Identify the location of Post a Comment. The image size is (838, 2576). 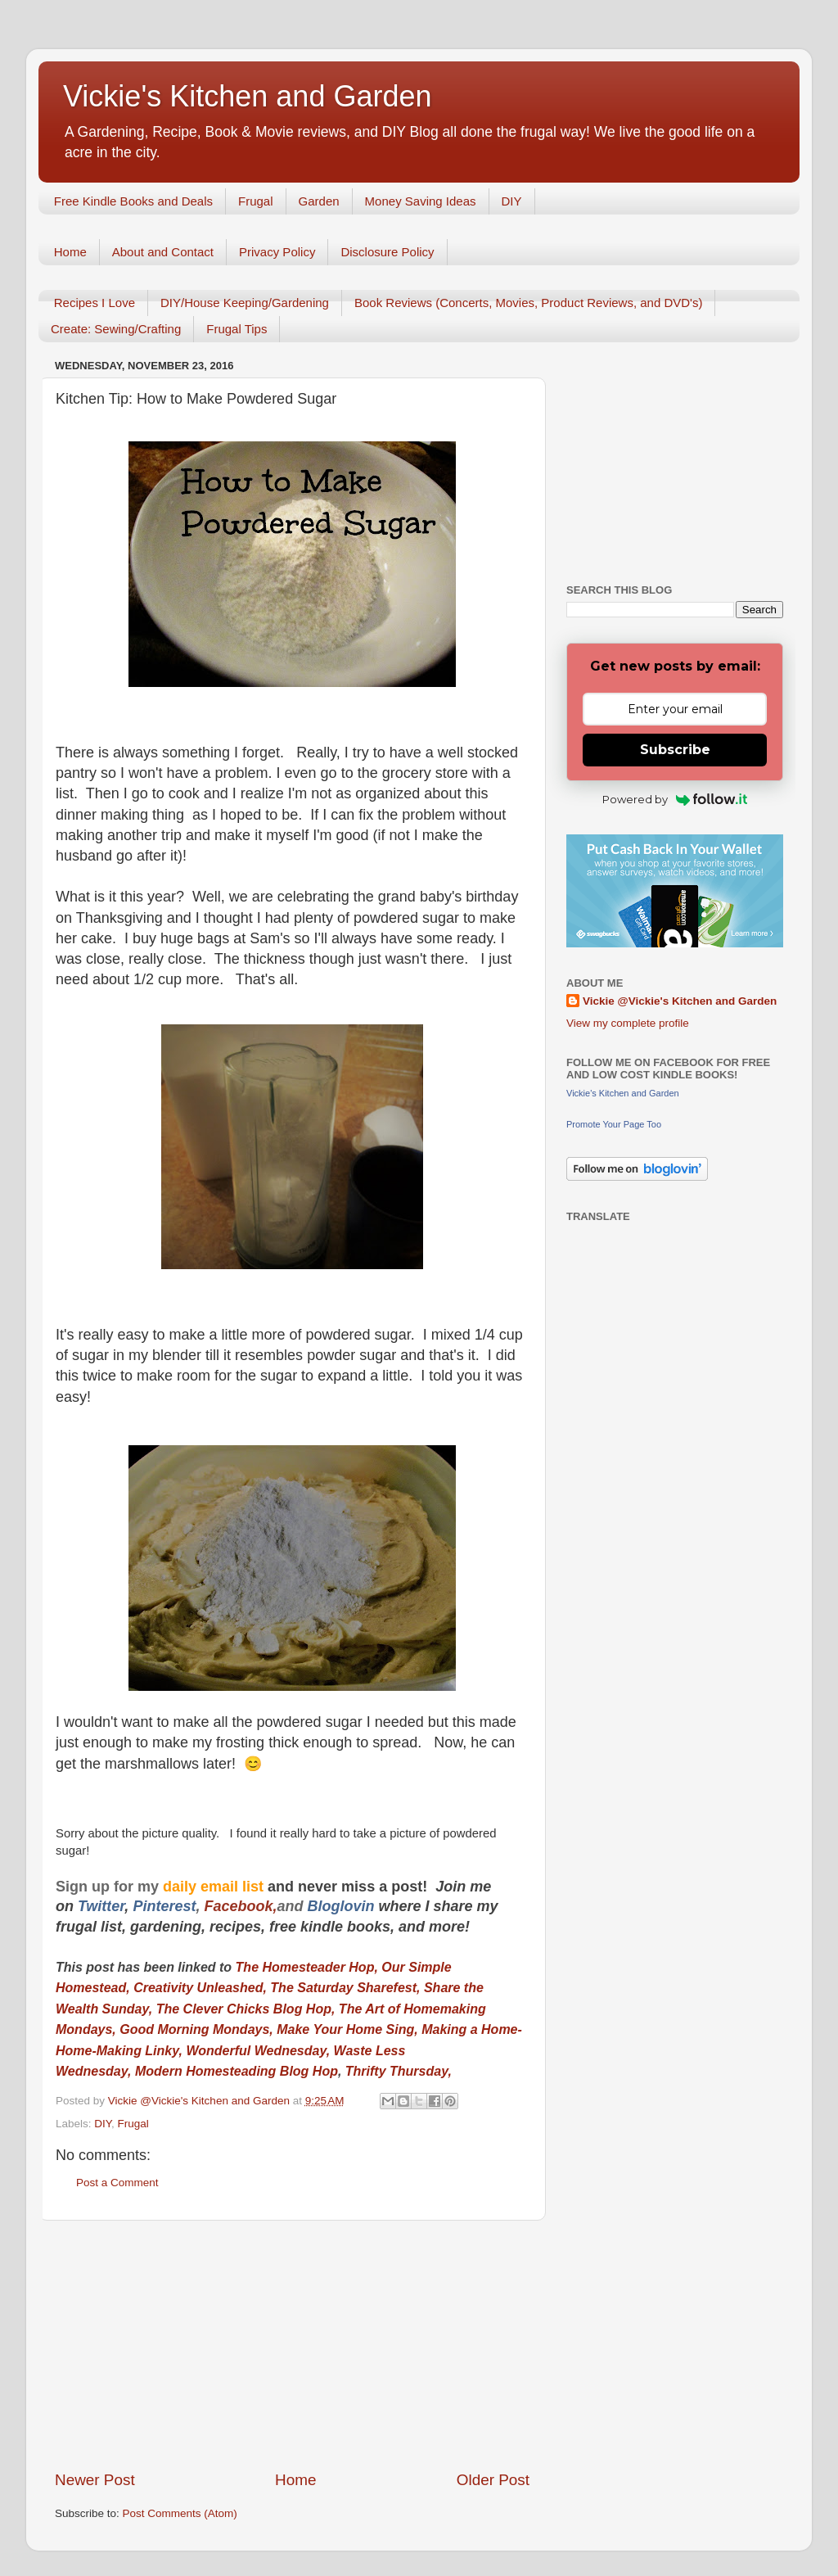
(117, 2182).